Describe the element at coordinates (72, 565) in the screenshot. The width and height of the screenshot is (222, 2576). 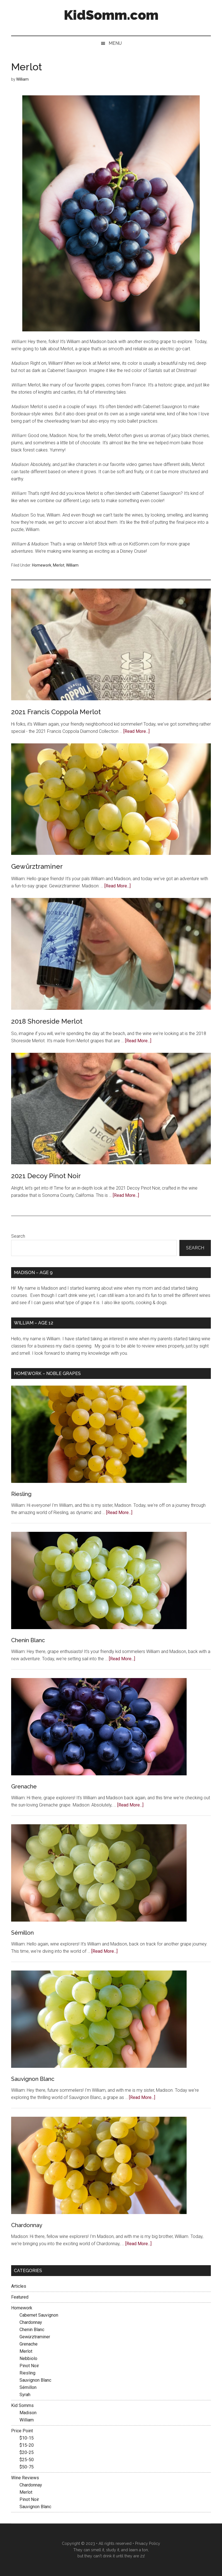
I see `William` at that location.